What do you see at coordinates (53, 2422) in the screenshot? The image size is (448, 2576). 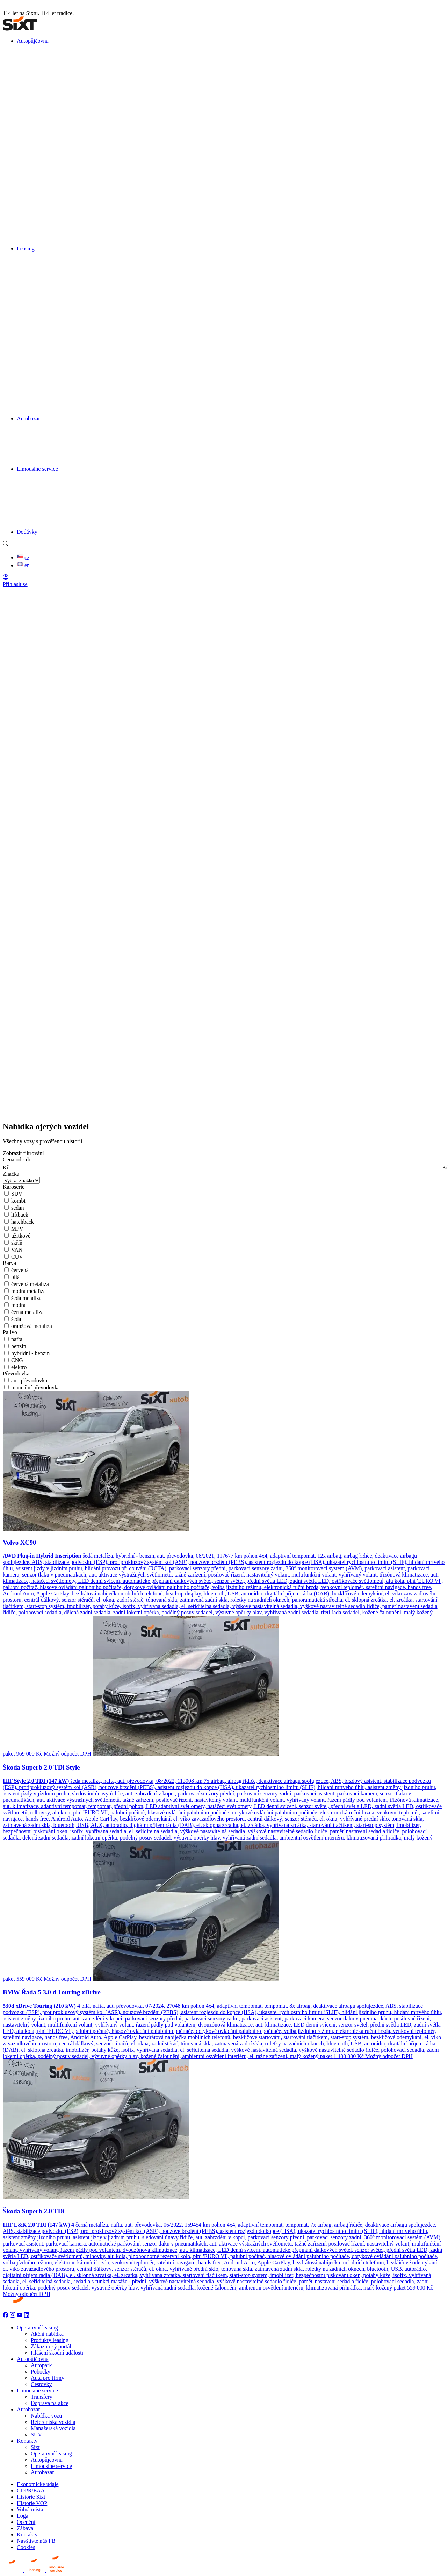 I see `Referentská vozidla` at bounding box center [53, 2422].